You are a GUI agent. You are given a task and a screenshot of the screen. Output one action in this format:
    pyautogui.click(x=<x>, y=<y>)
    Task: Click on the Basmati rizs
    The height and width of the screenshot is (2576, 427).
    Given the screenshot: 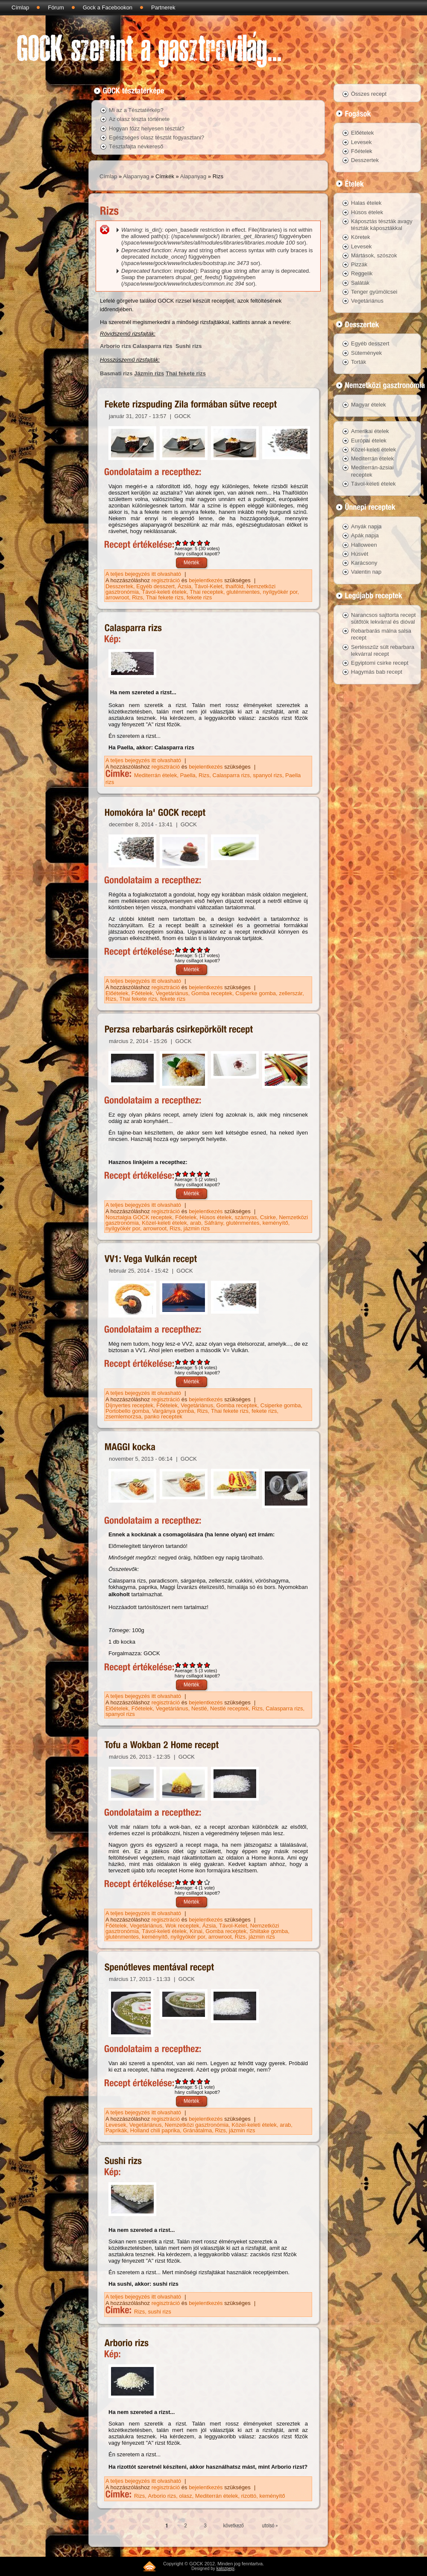 What is the action you would take?
    pyautogui.click(x=116, y=373)
    